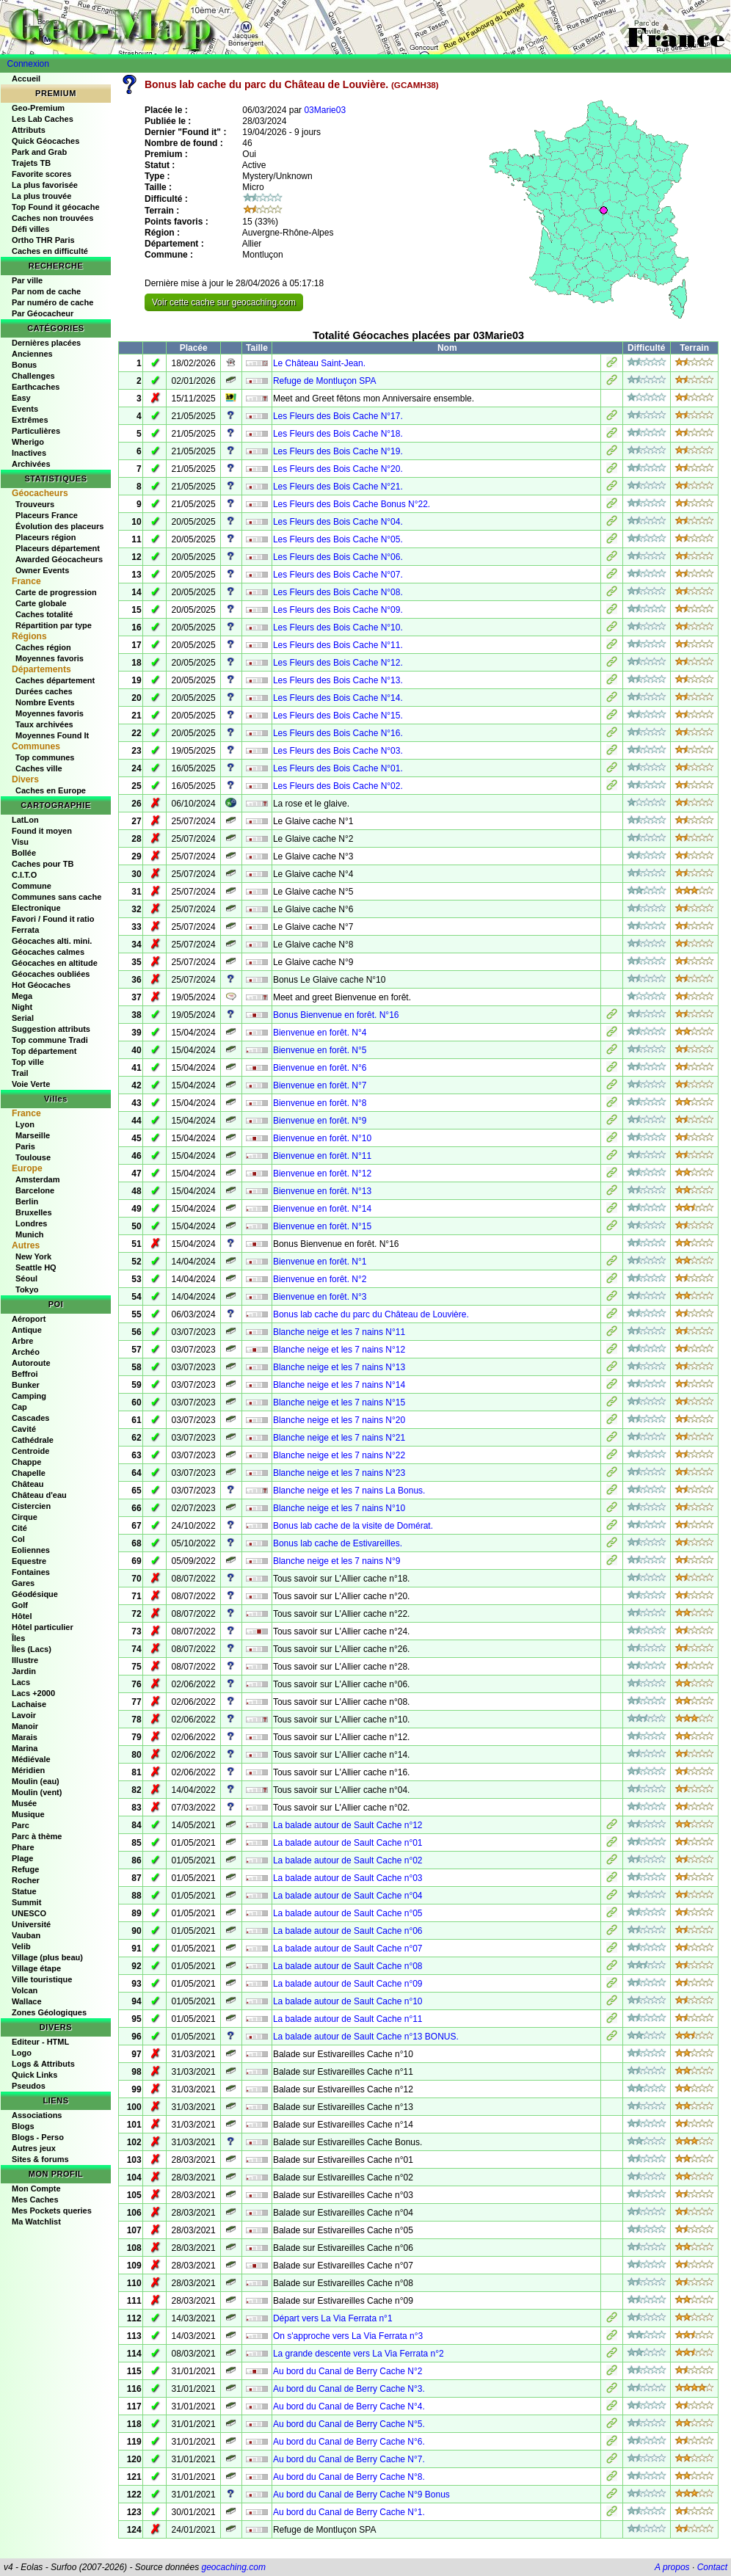 This screenshot has height=2576, width=731. What do you see at coordinates (37, 1836) in the screenshot?
I see `Parc à thème` at bounding box center [37, 1836].